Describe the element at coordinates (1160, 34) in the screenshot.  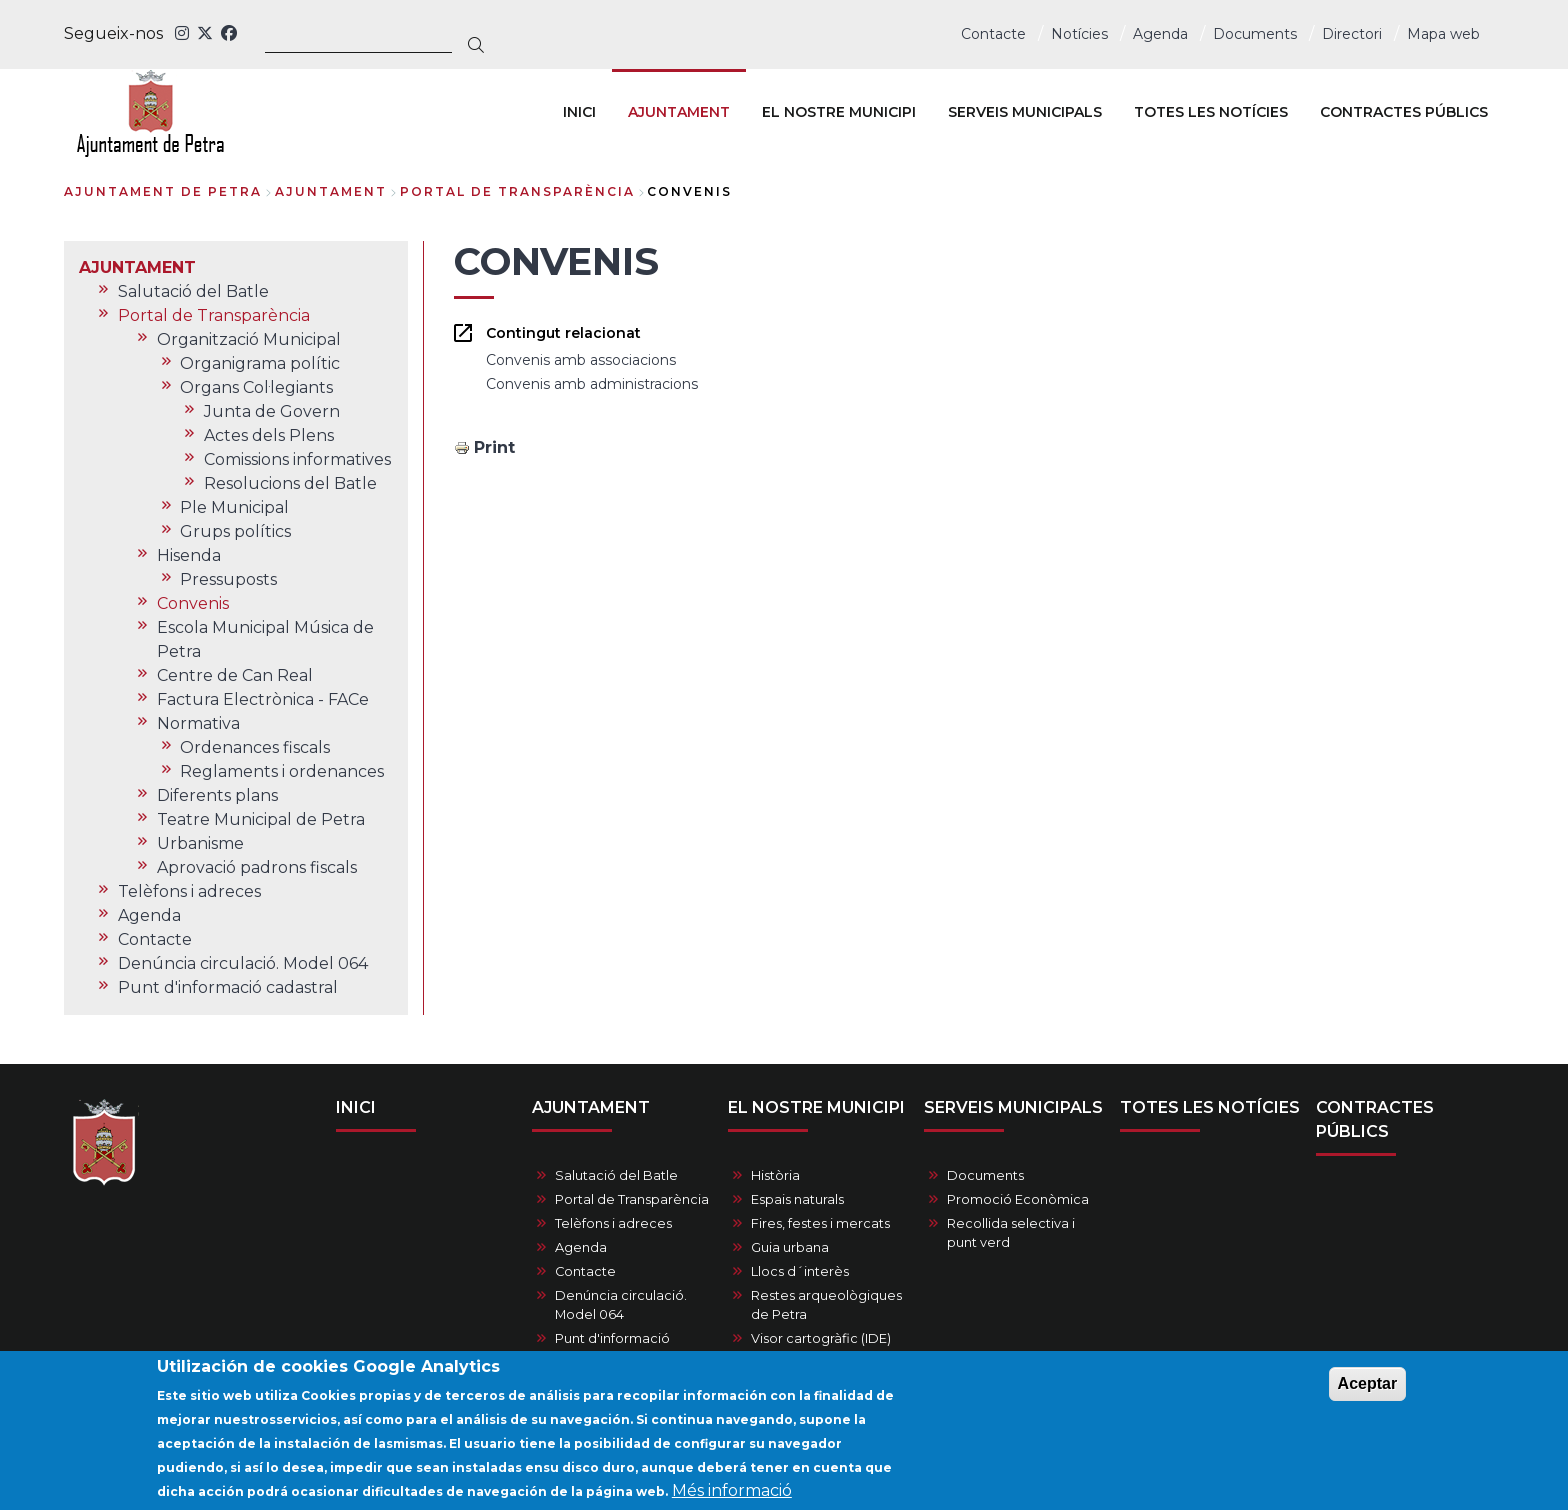
I see `Agenda` at that location.